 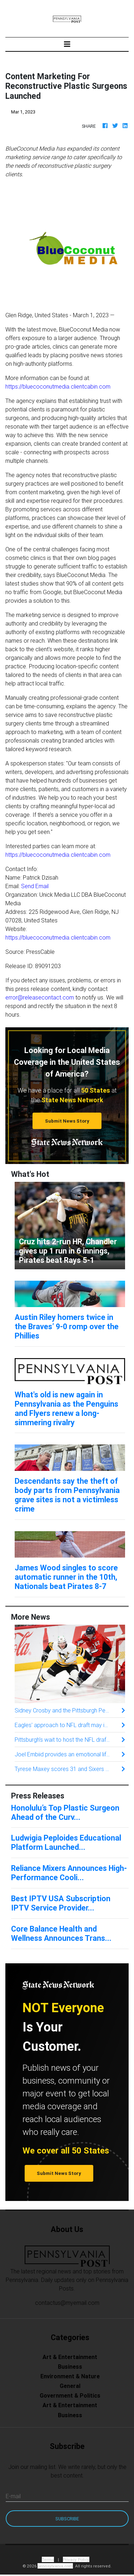 What do you see at coordinates (39, 997) in the screenshot?
I see `error@releasecontact.com` at bounding box center [39, 997].